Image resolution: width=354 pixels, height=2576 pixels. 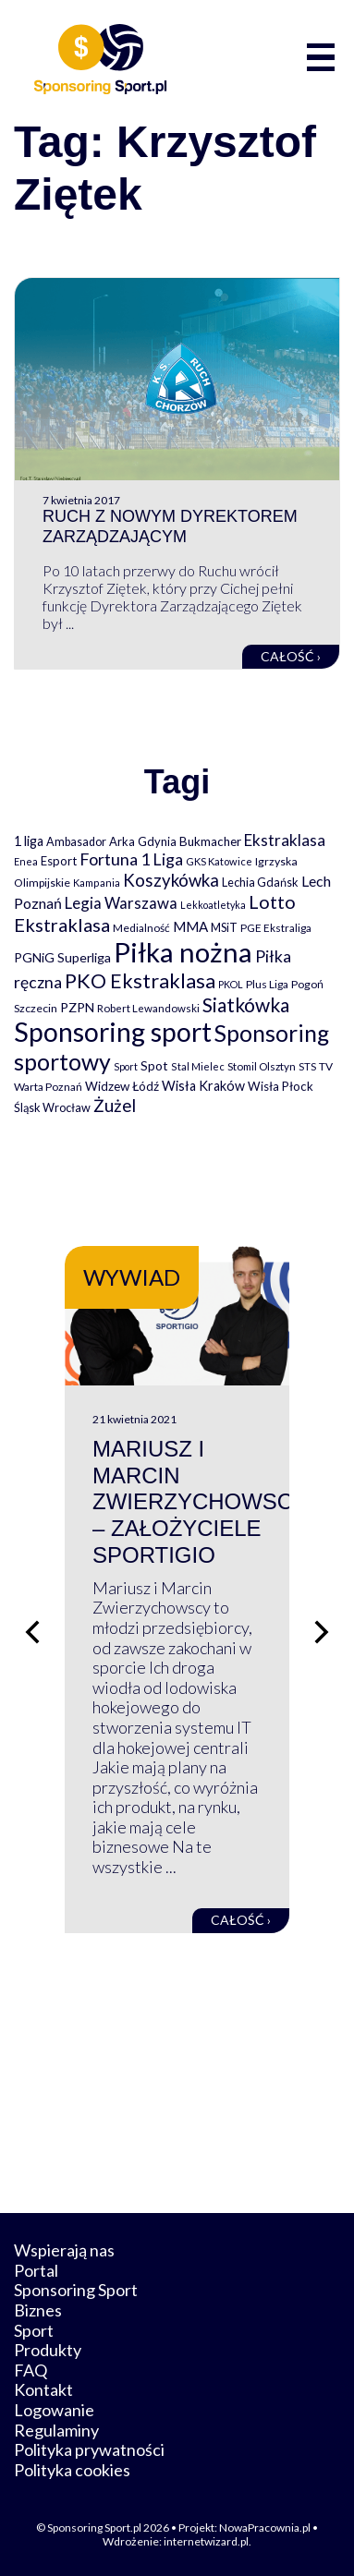 I want to click on FAQ, so click(x=30, y=2370).